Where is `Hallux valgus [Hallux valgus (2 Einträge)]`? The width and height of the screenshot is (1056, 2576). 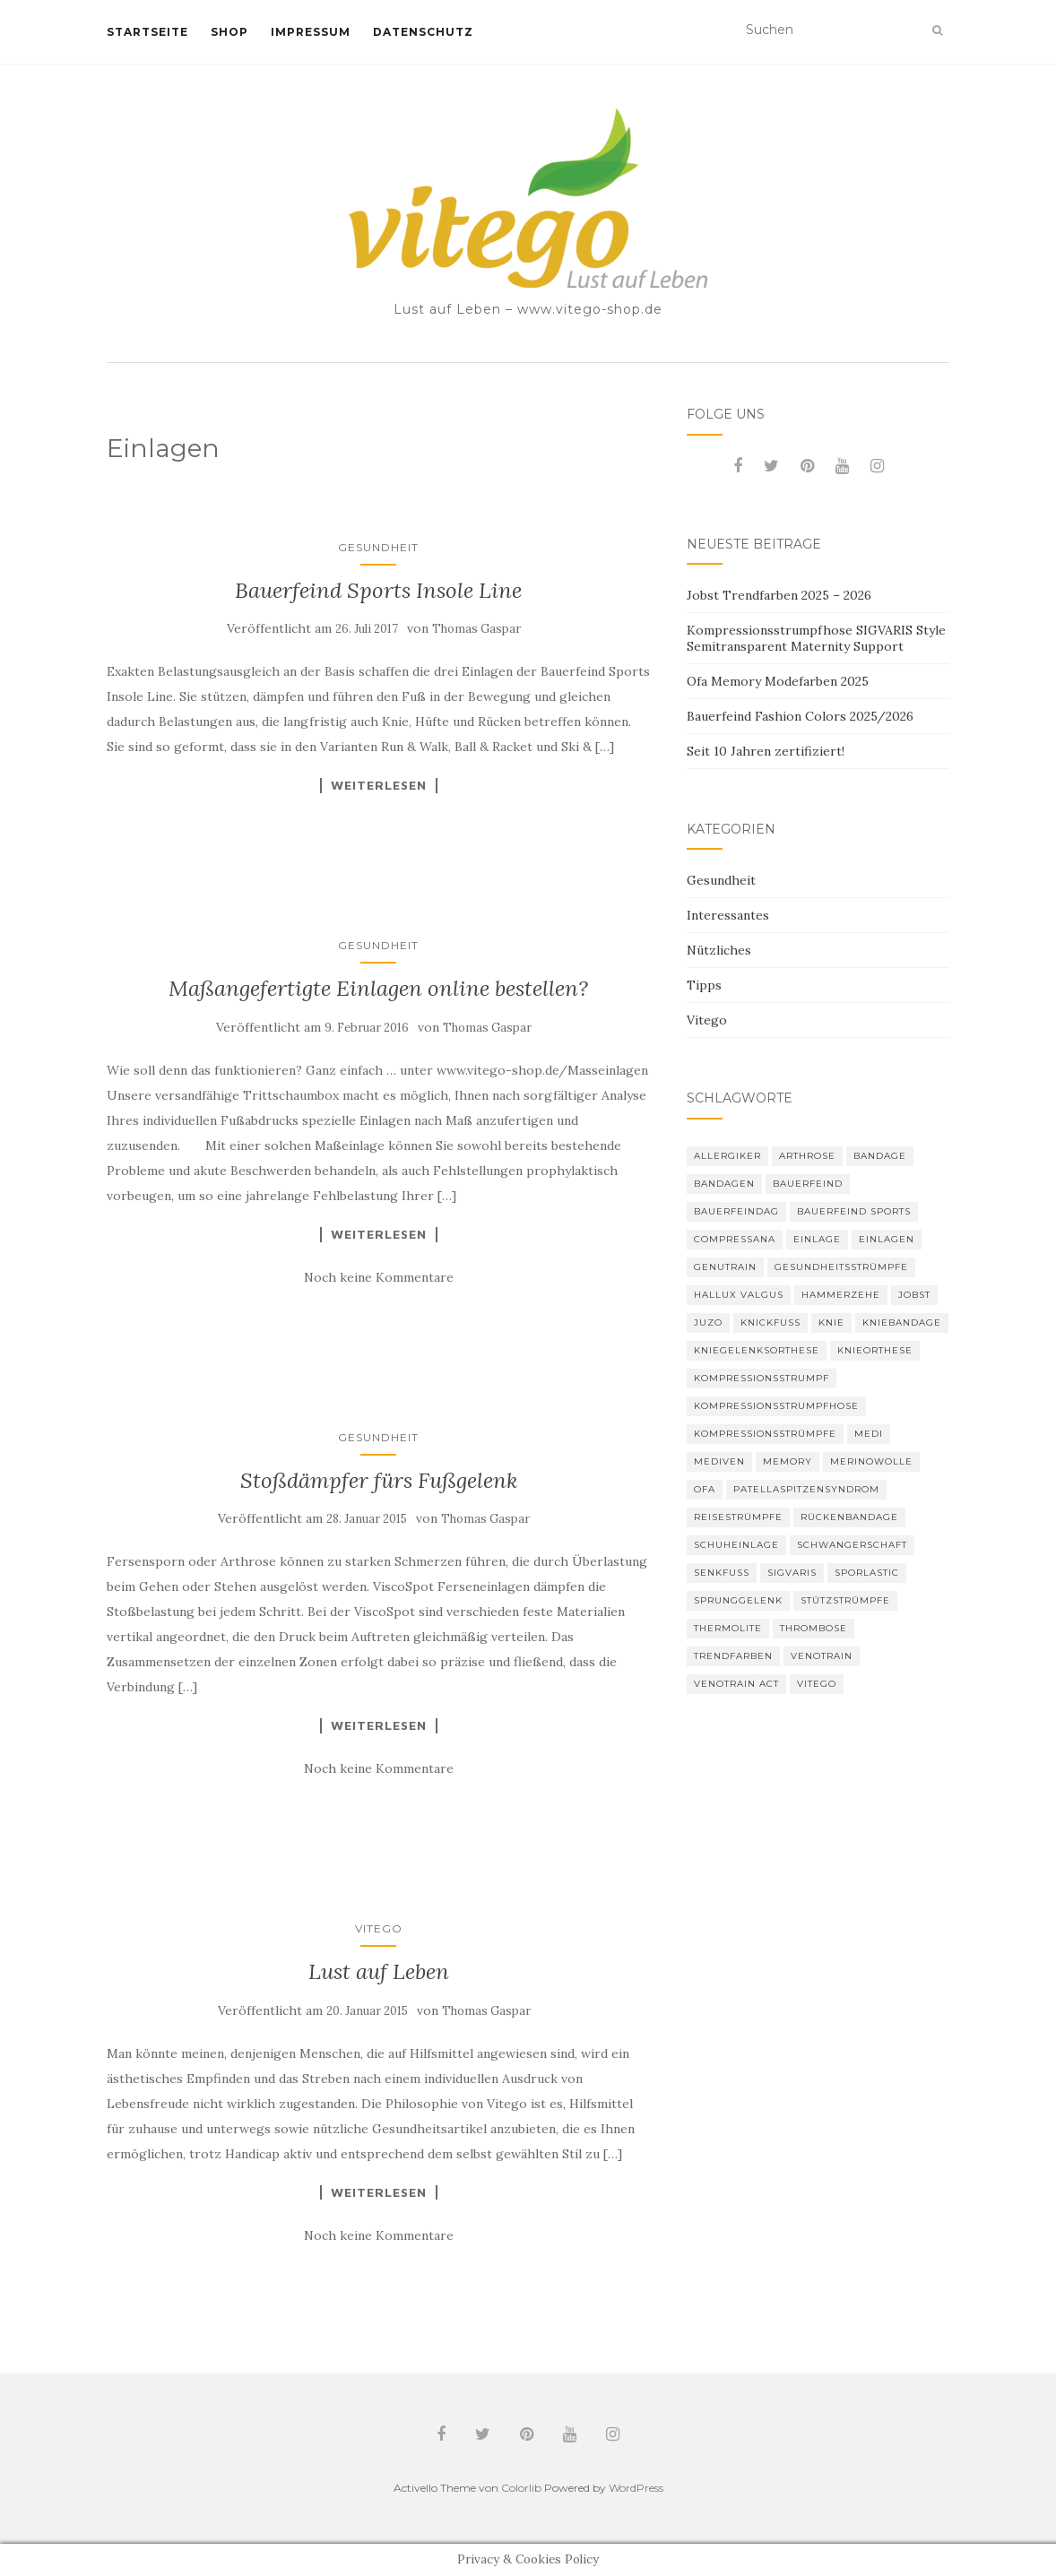 Hallux valgus [Hallux valgus (2 Einträge)] is located at coordinates (738, 1295).